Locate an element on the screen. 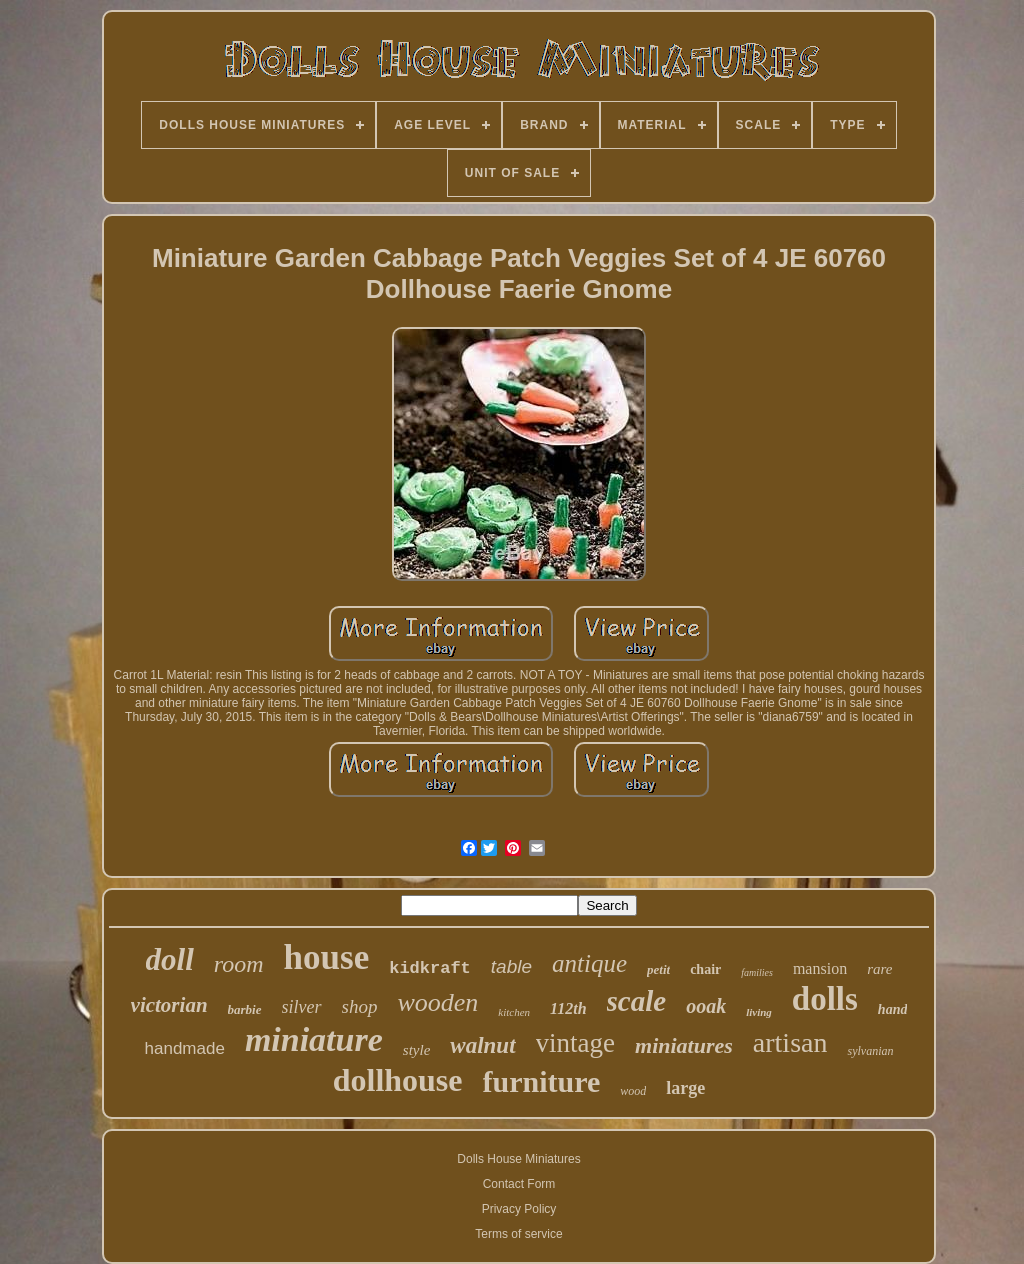  112th is located at coordinates (568, 1008).